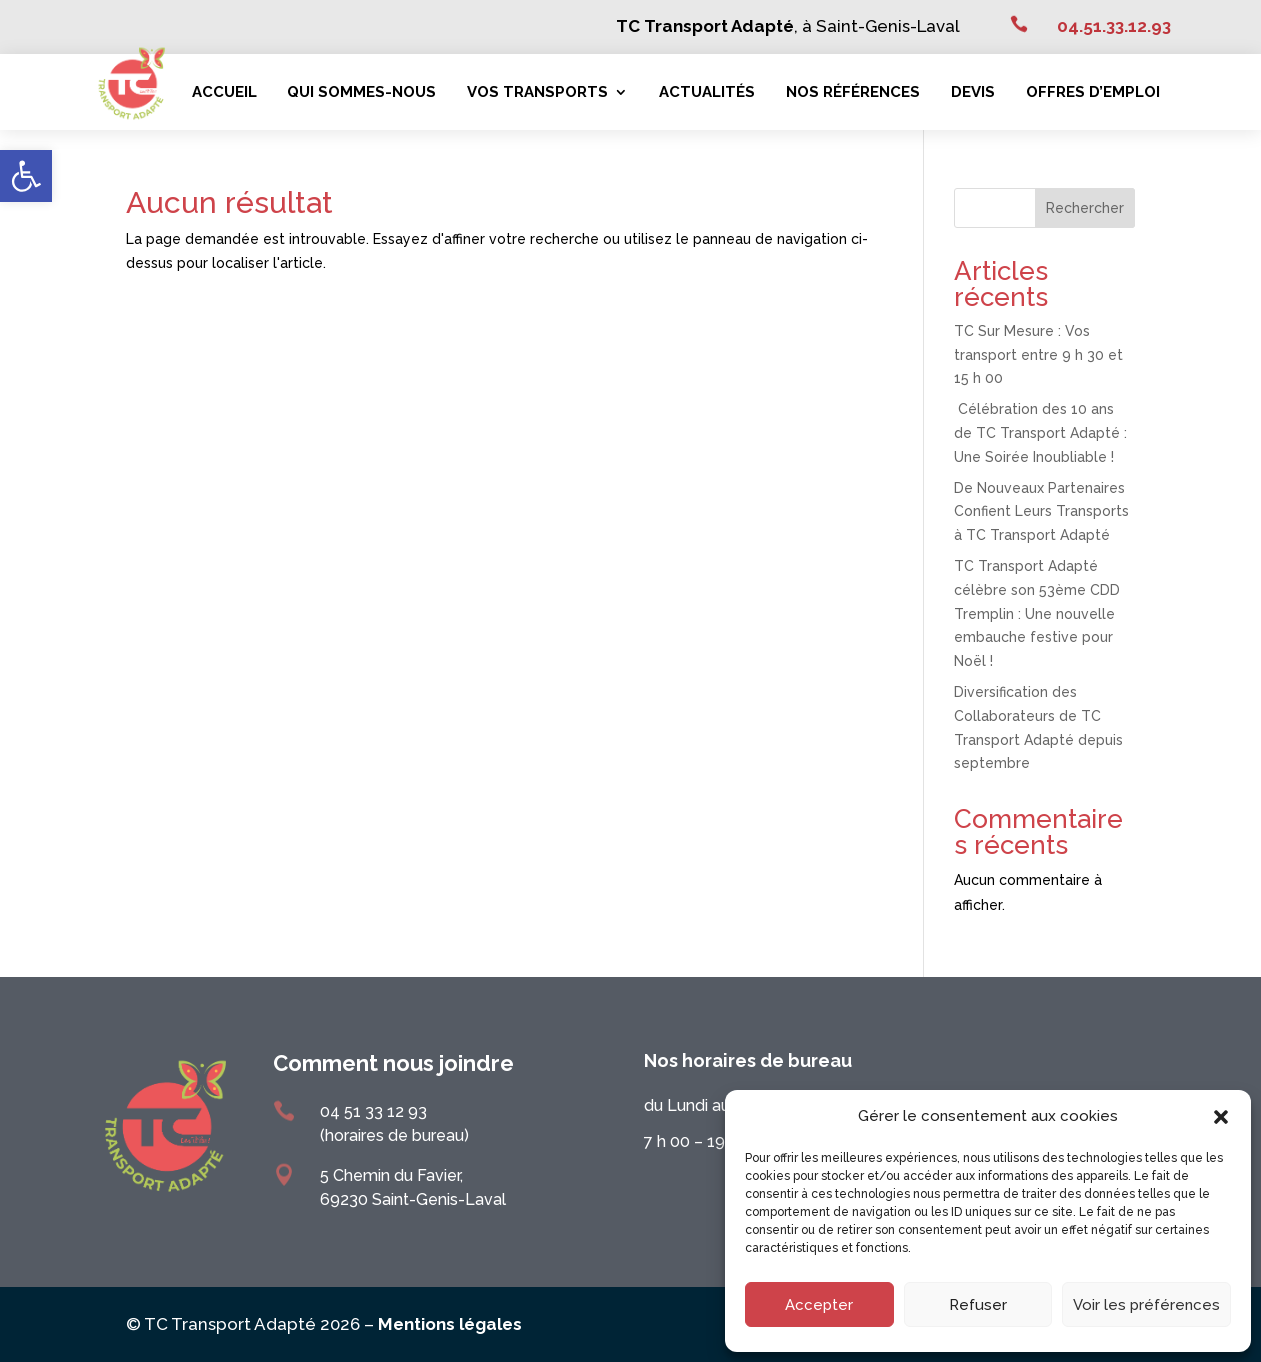  Describe the element at coordinates (1038, 355) in the screenshot. I see `TC Sur Mesure : Vos transport entre 9 h 30 et 15 h 00 [link]` at that location.